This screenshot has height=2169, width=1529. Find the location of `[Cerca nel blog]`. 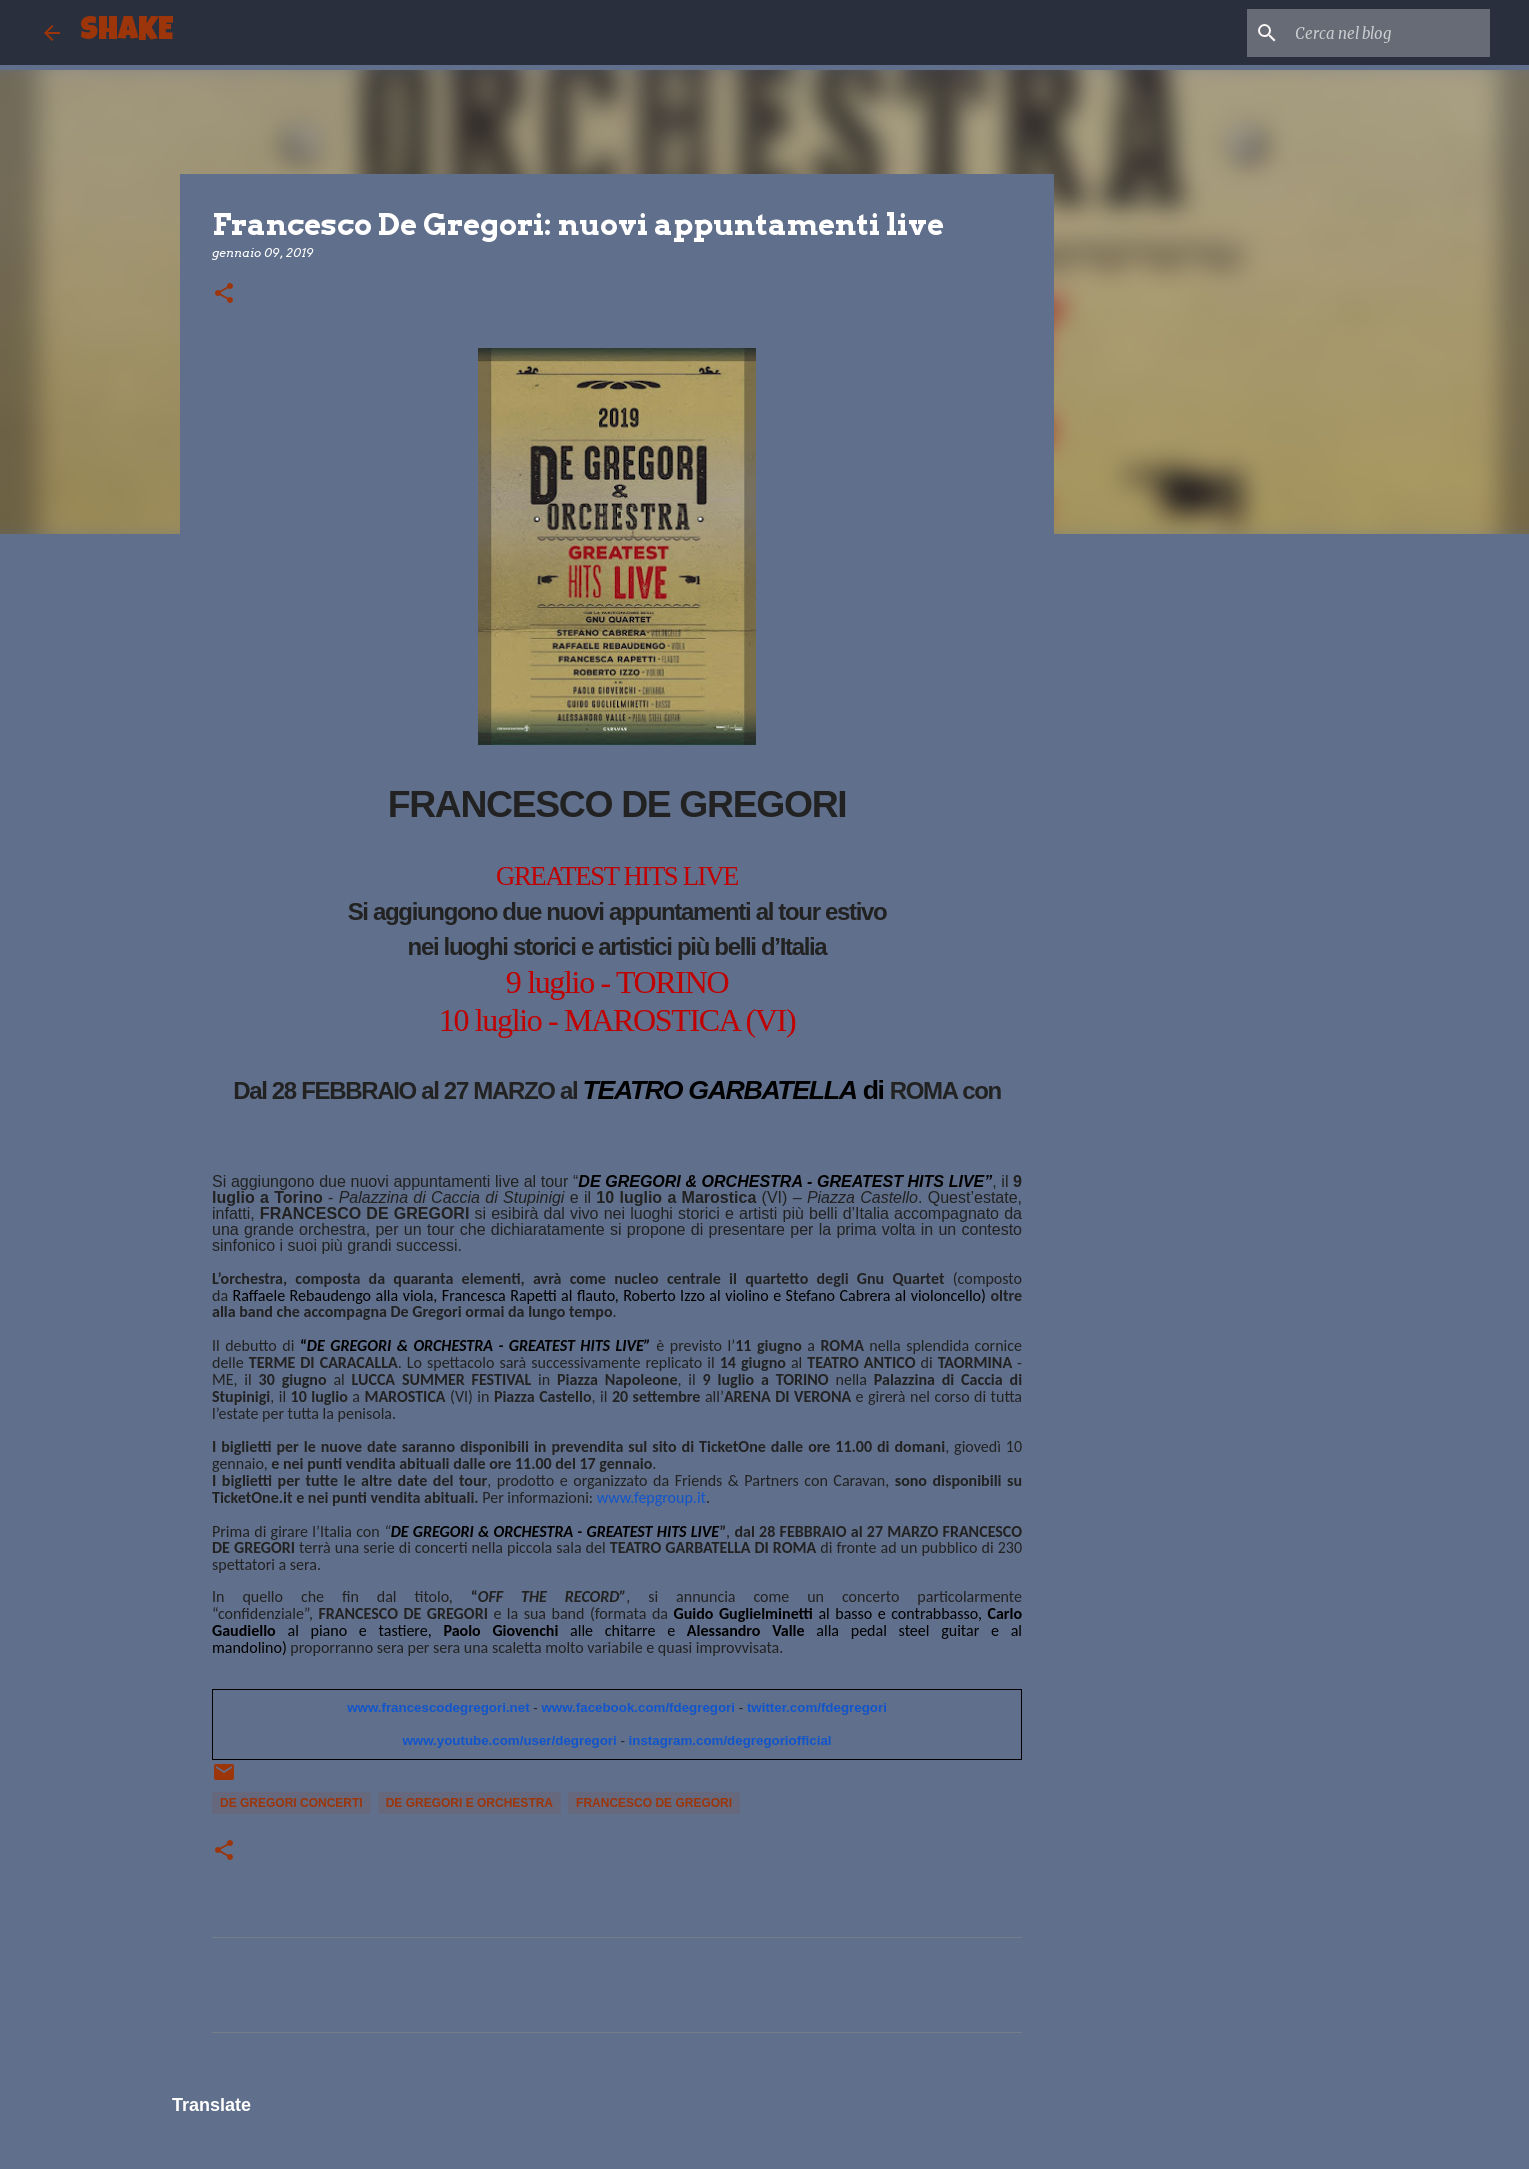

[Cerca nel blog] is located at coordinates (1385, 33).